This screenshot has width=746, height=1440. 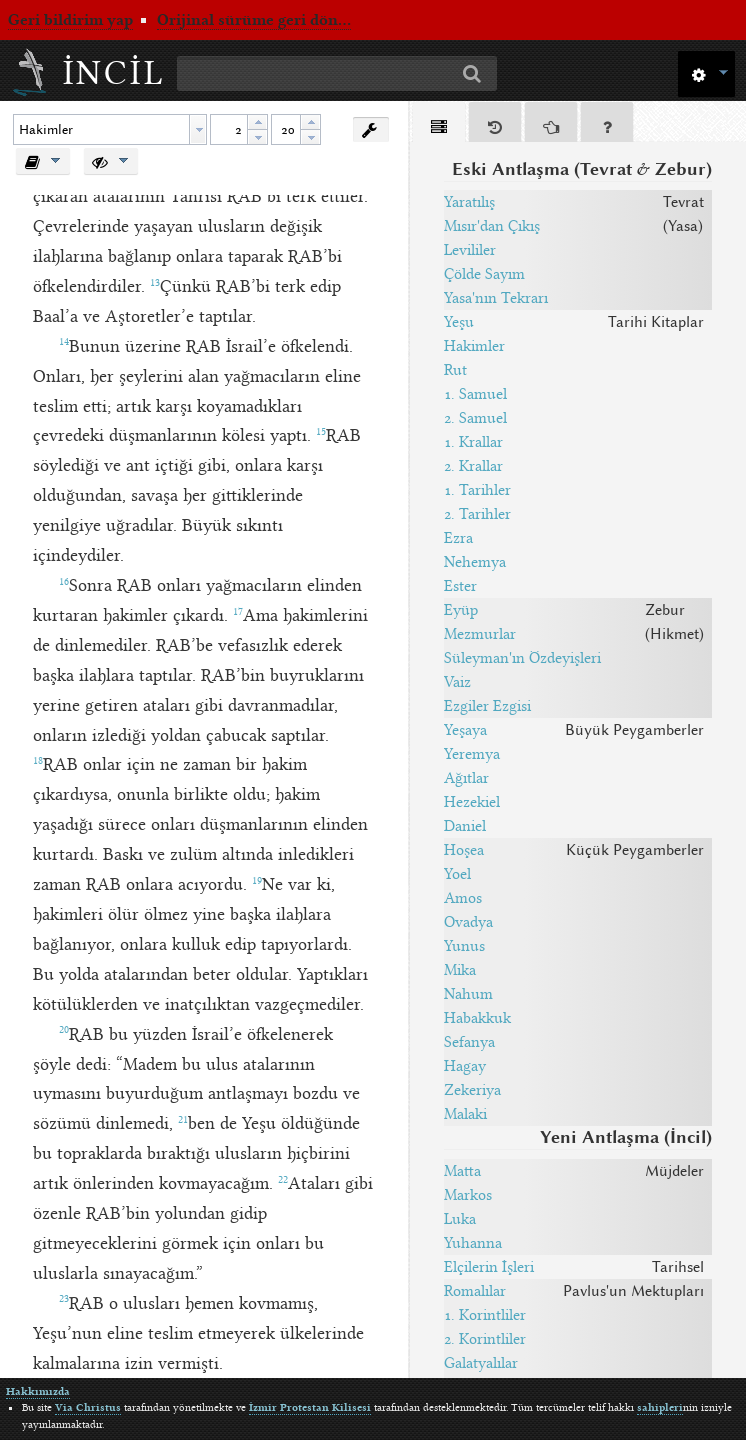 I want to click on sahipleri, so click(x=660, y=1407).